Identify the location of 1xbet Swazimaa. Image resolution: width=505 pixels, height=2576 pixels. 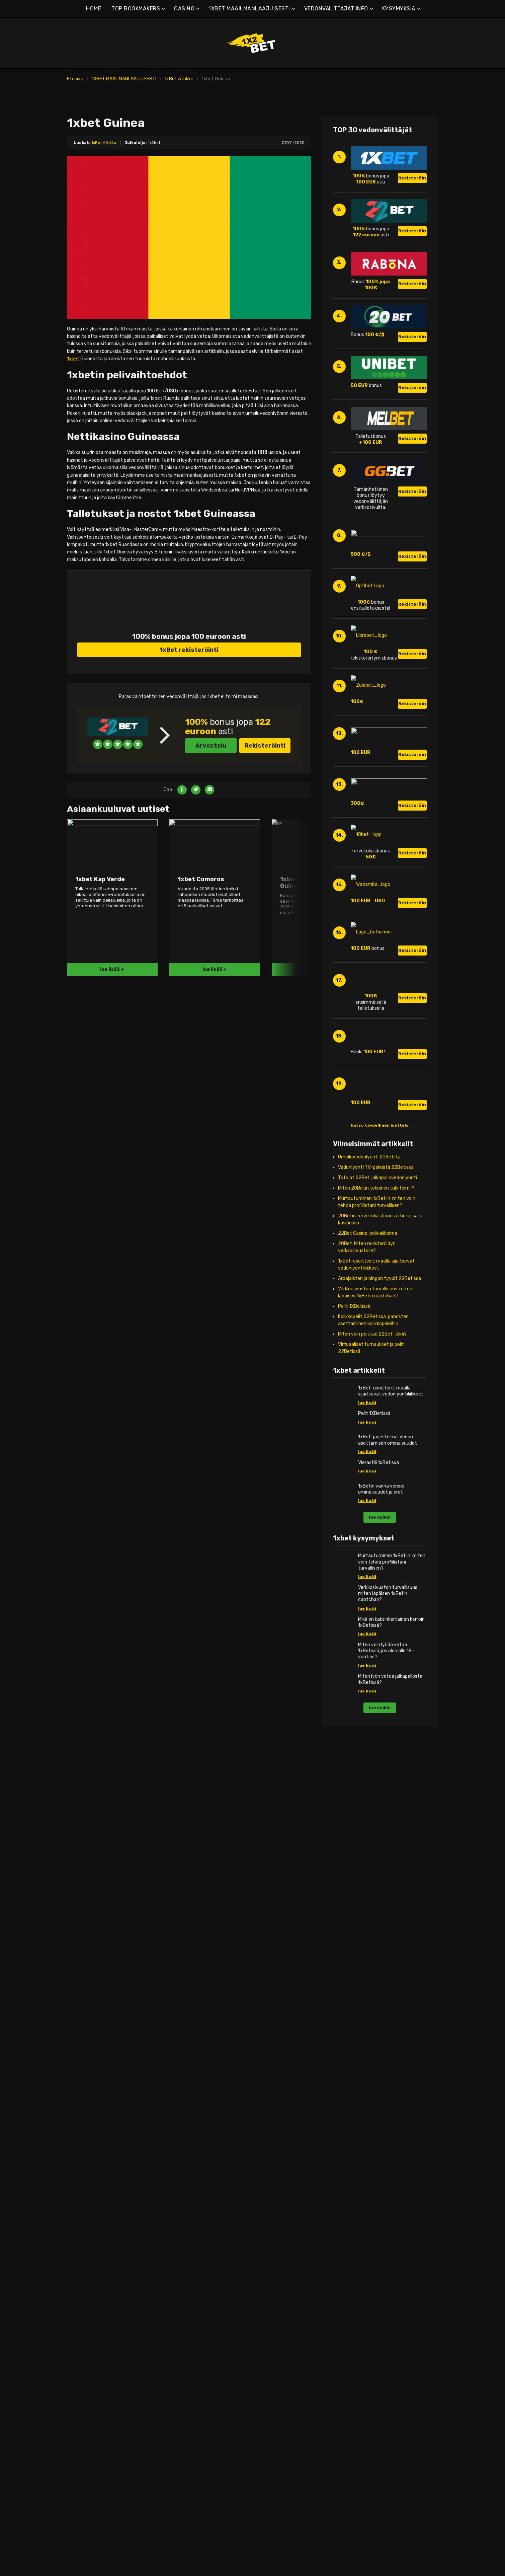
(380, 2282).